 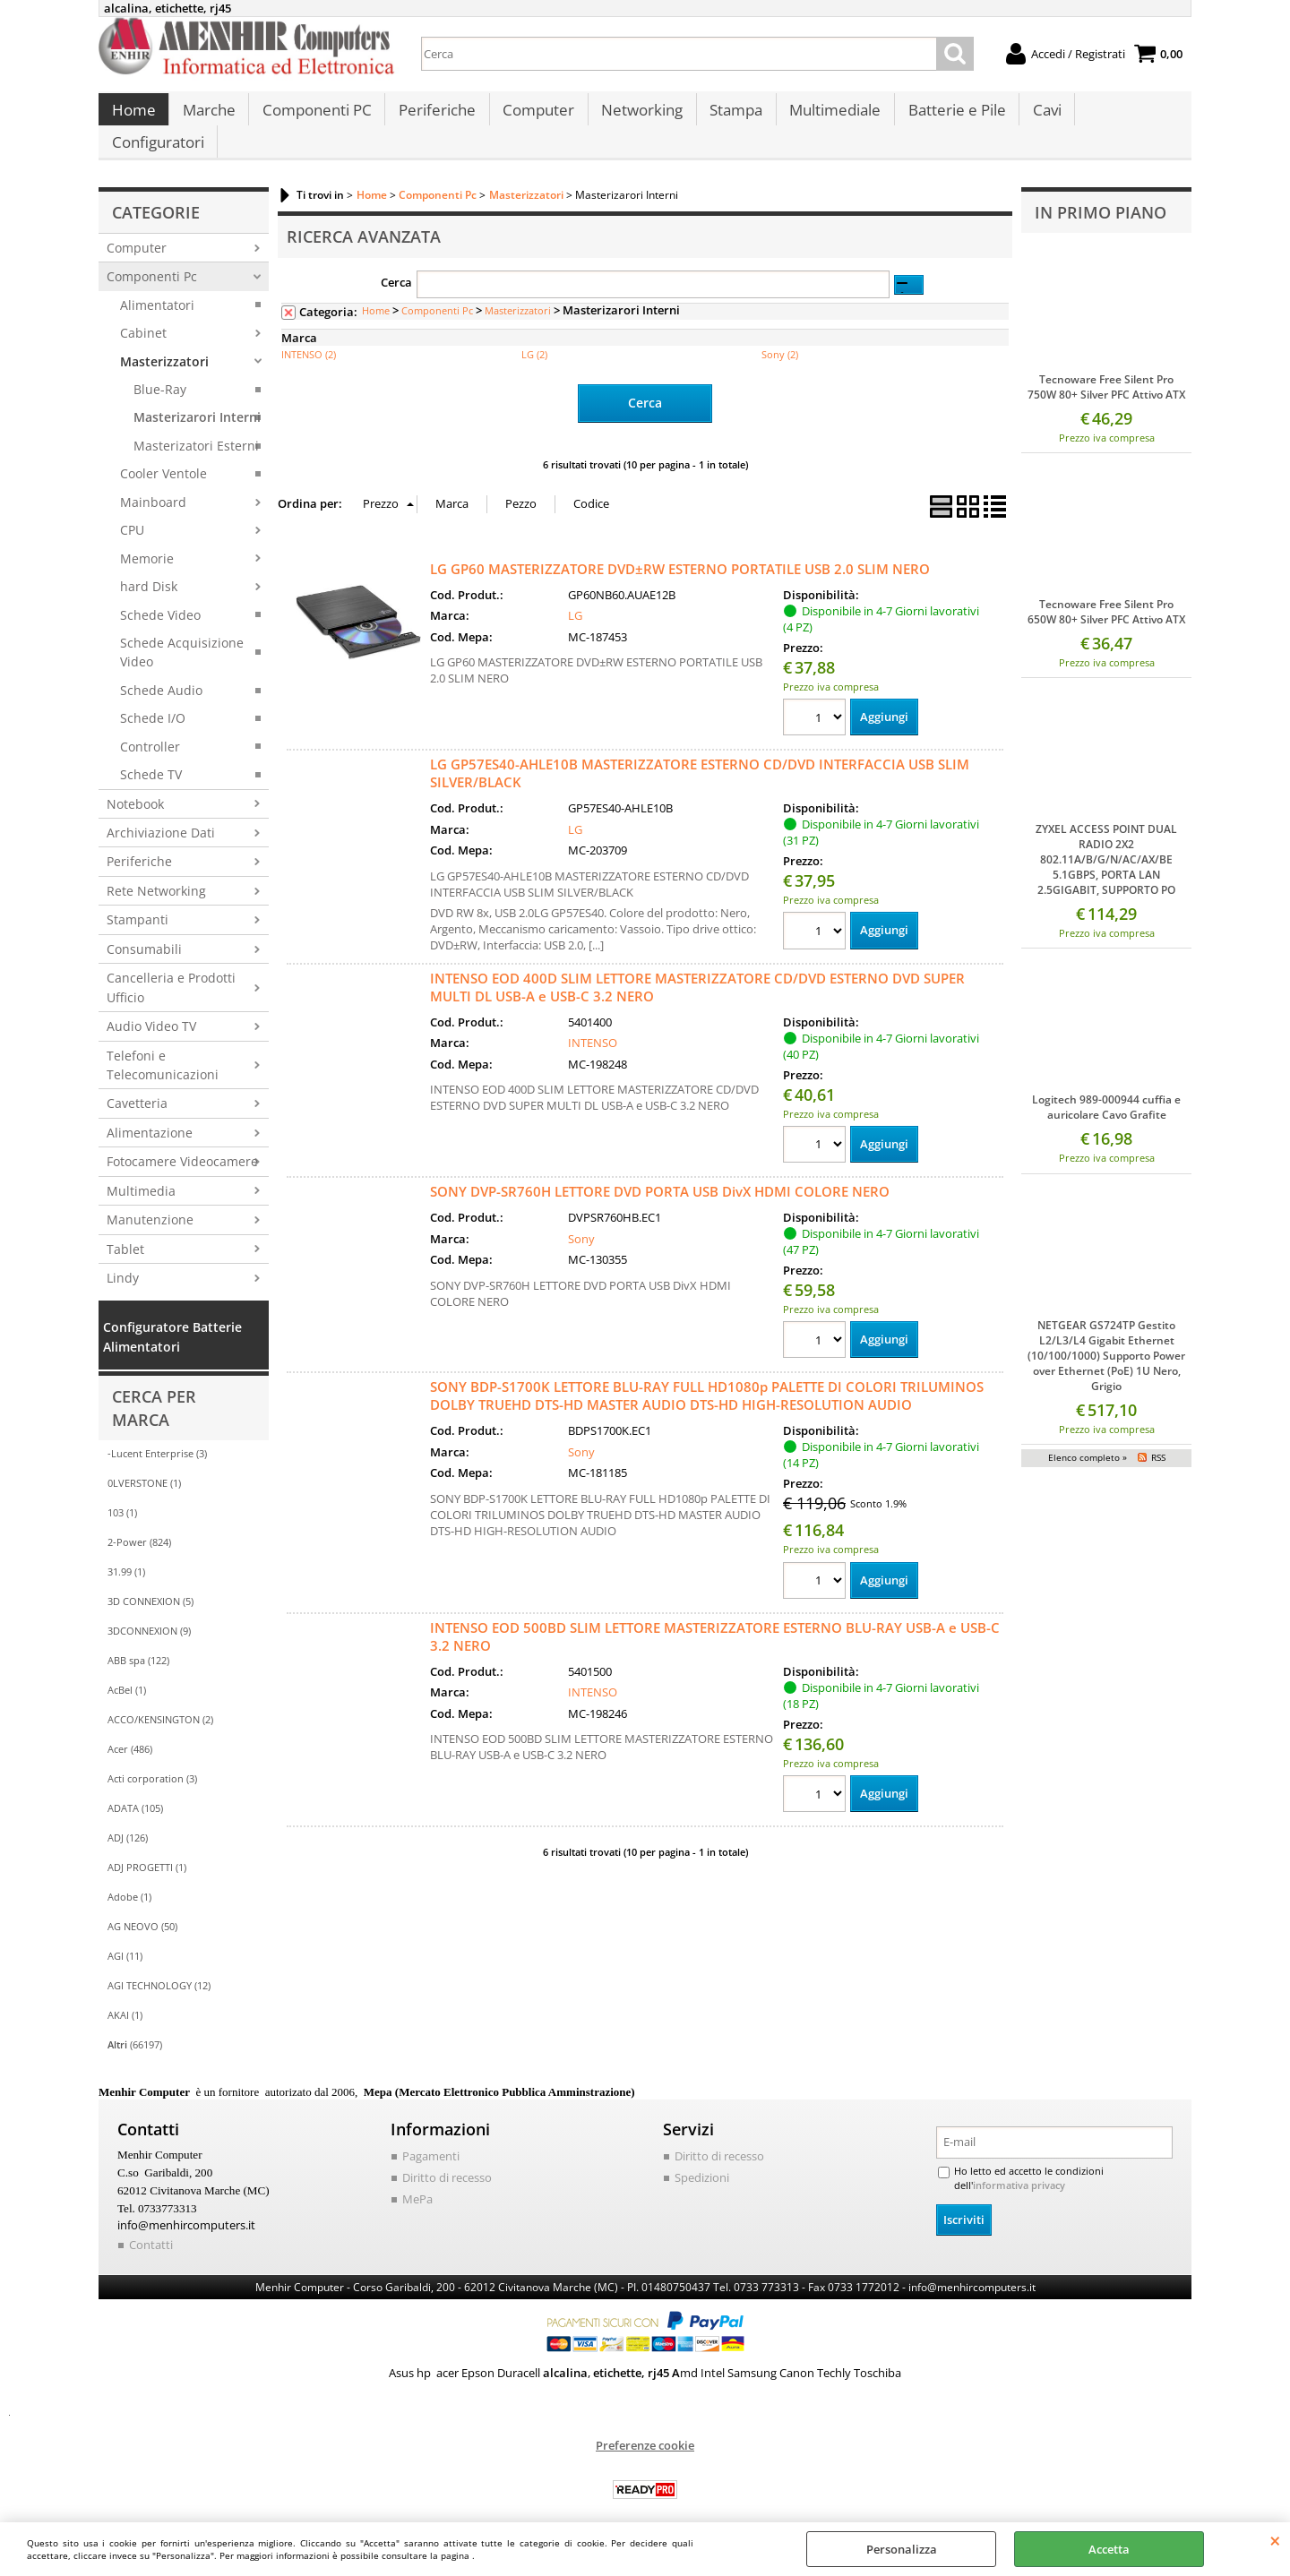 I want to click on Multimedia, so click(x=141, y=1171).